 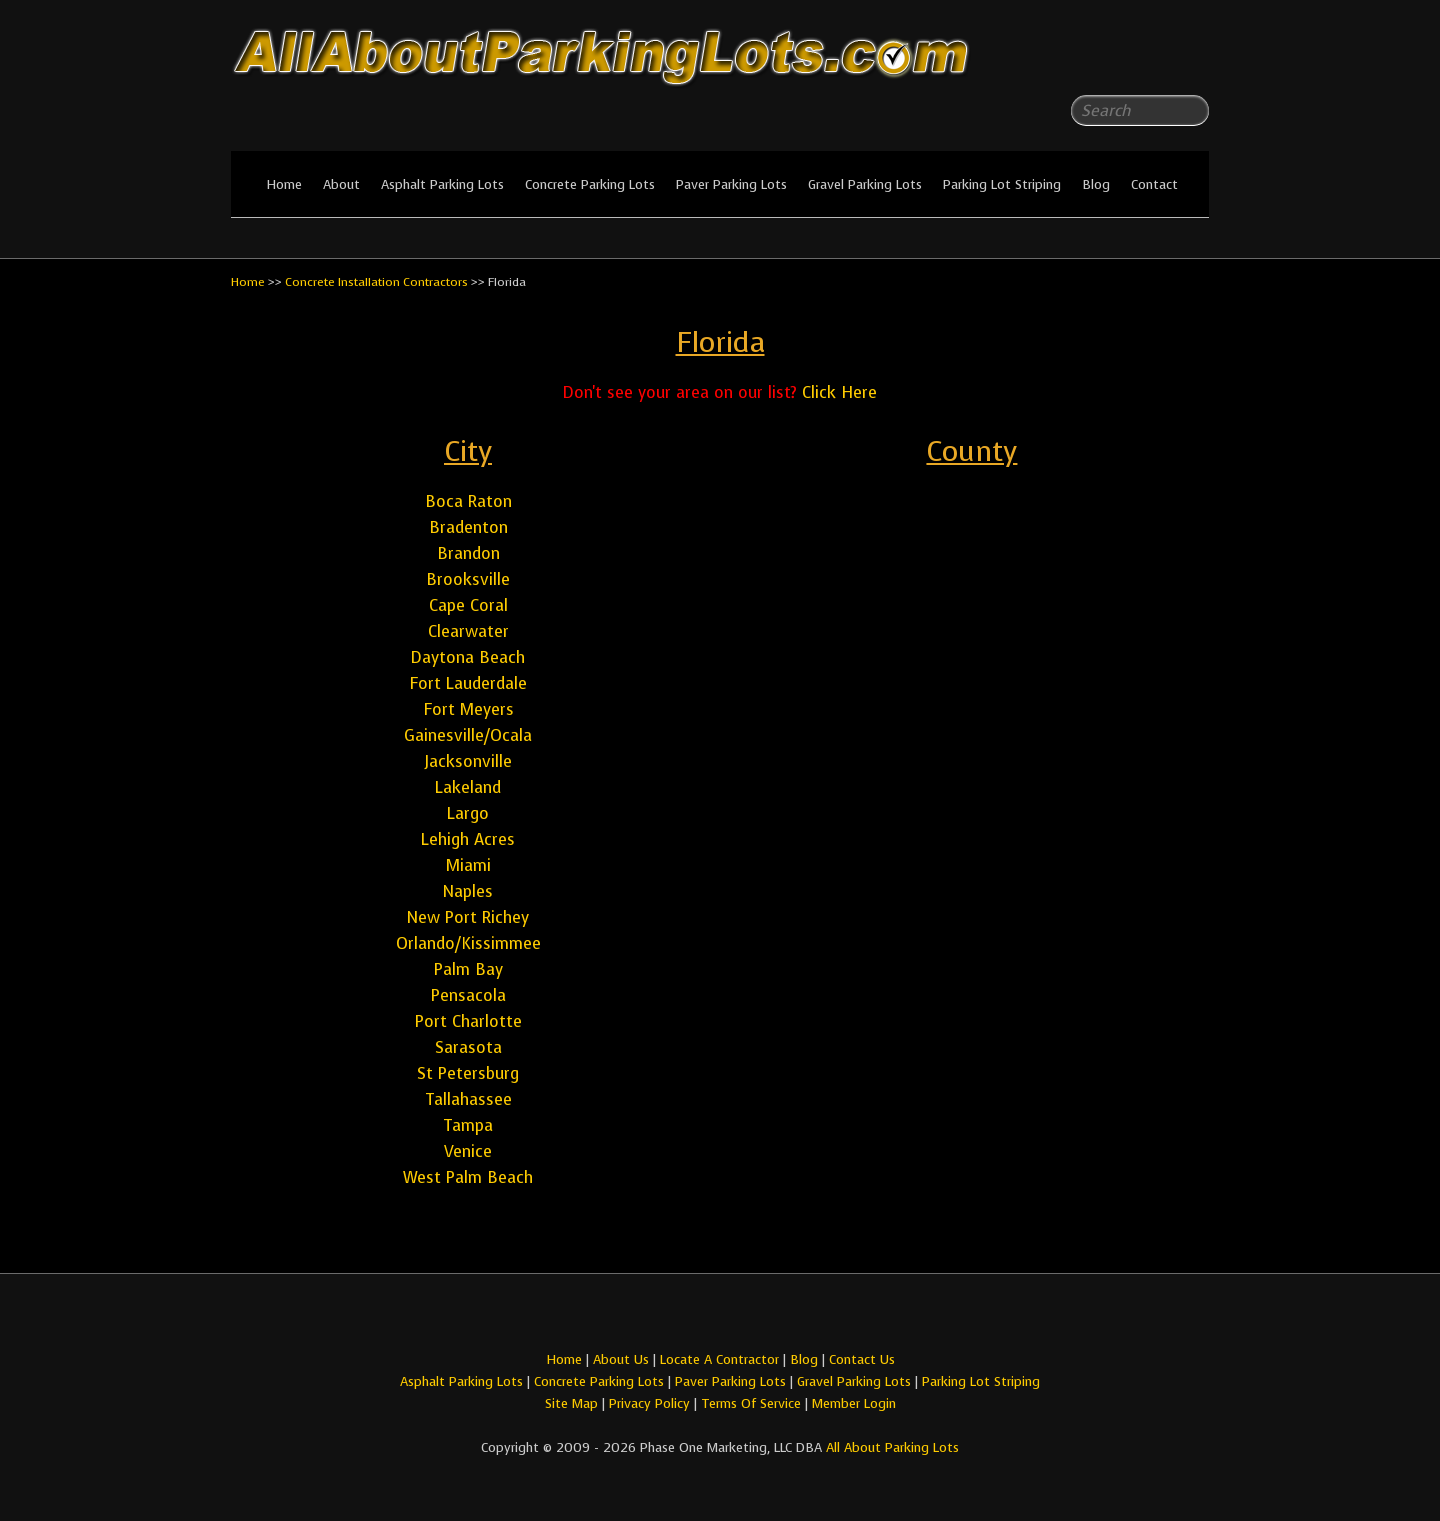 What do you see at coordinates (719, 1359) in the screenshot?
I see `Locate A Contractor` at bounding box center [719, 1359].